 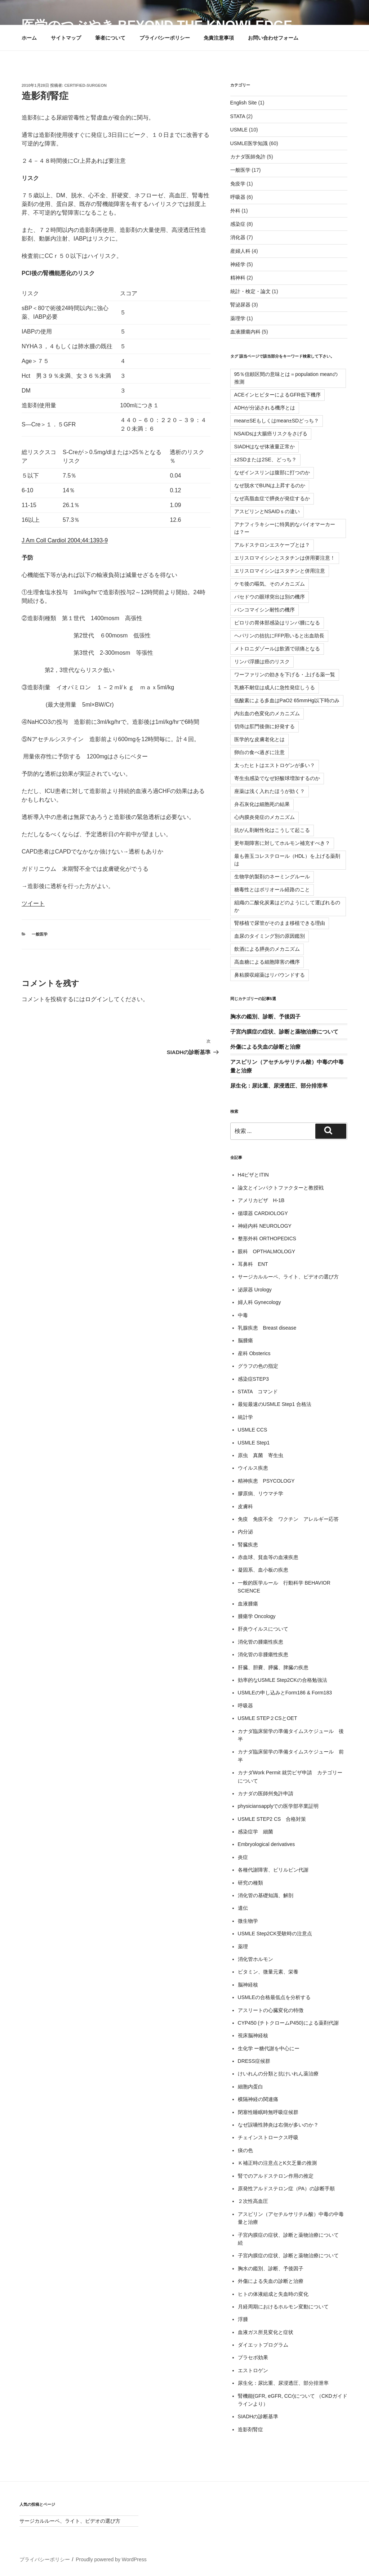 I want to click on チェインストロークス呼吸, so click(x=268, y=2137).